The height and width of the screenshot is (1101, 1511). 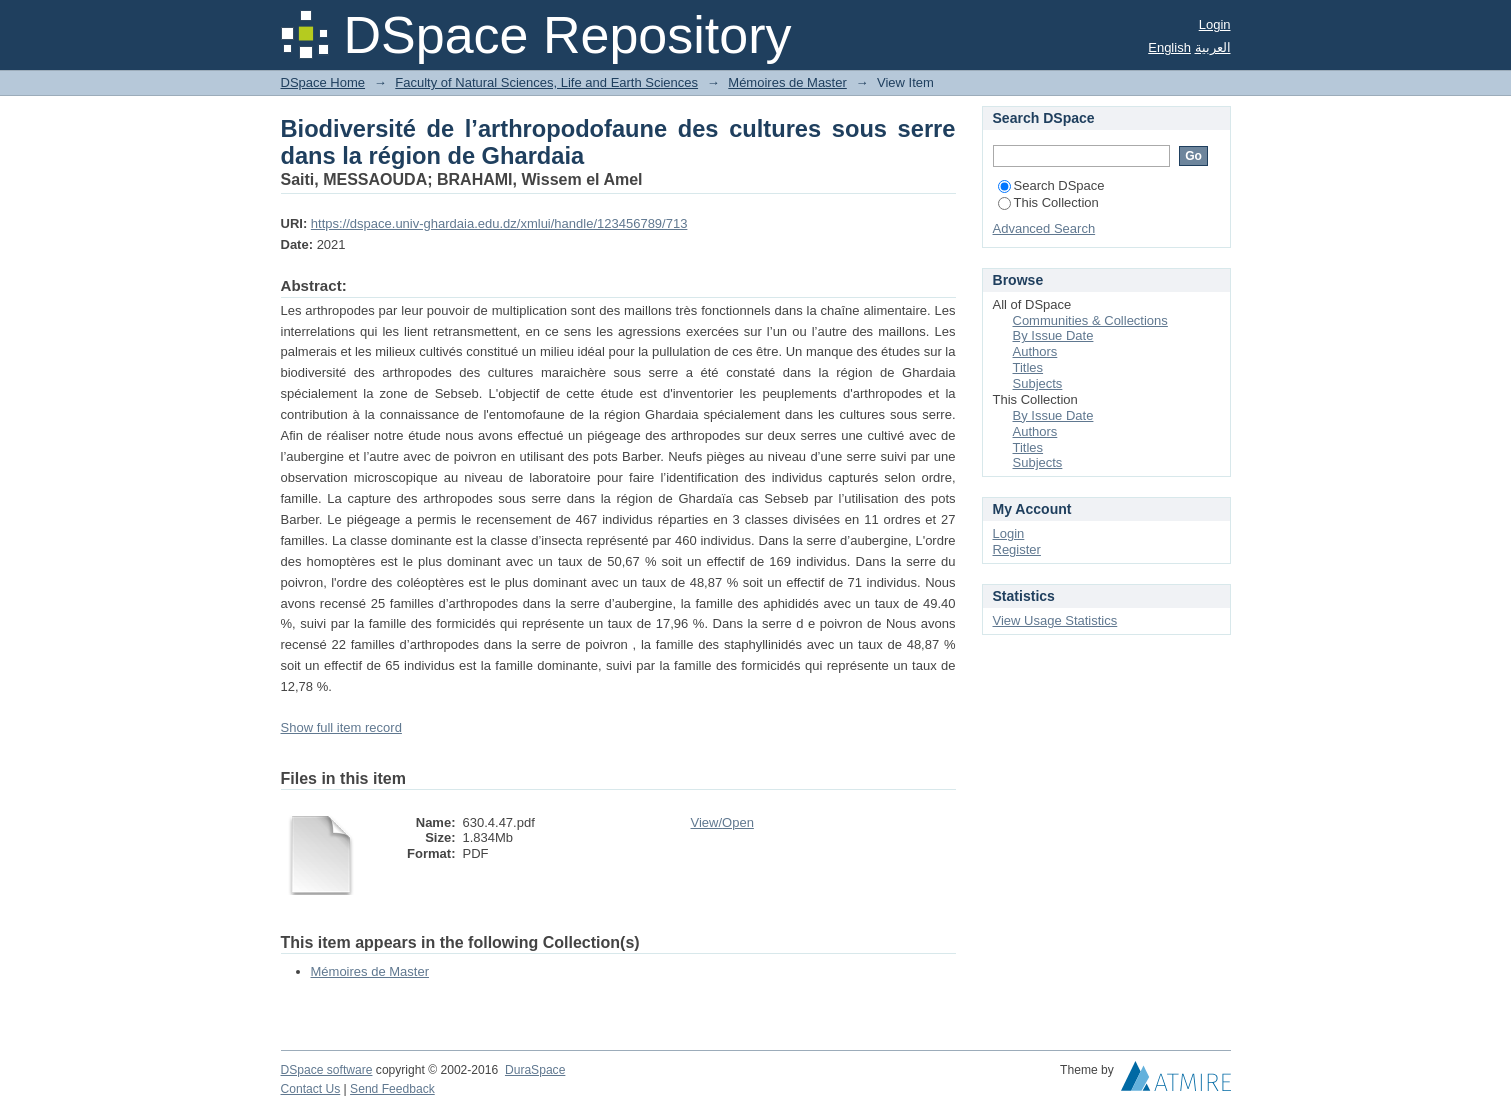 I want to click on By Issue Date, so click(x=1053, y=335).